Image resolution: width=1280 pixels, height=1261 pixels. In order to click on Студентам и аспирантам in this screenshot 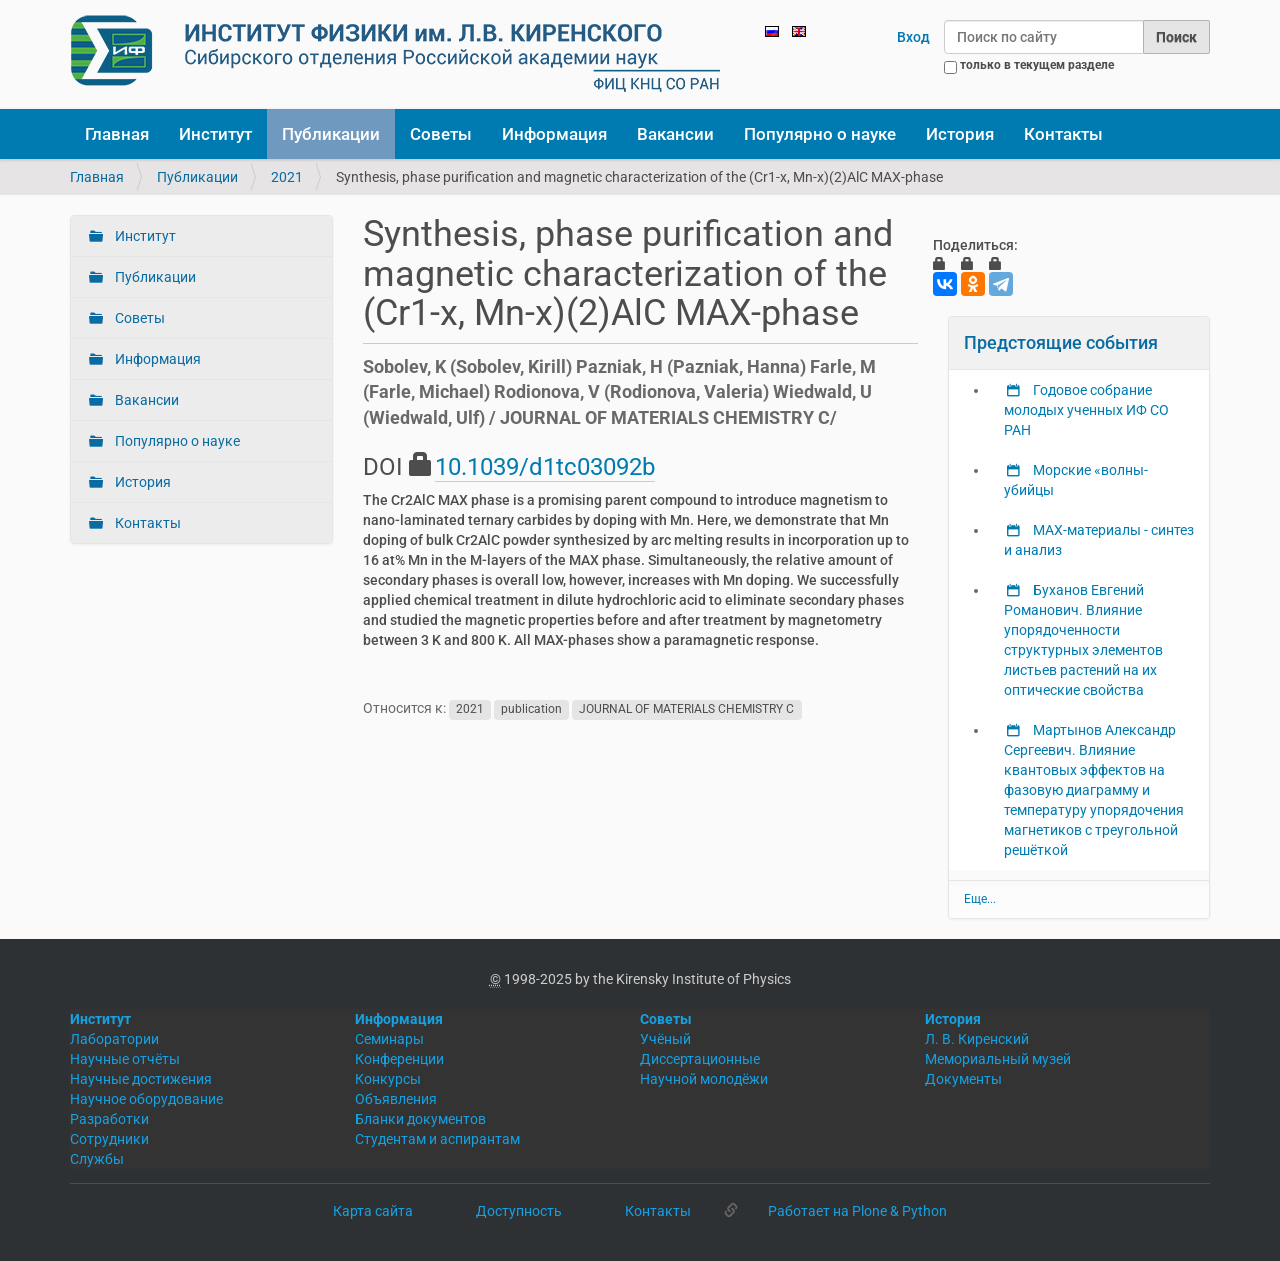, I will do `click(437, 1139)`.